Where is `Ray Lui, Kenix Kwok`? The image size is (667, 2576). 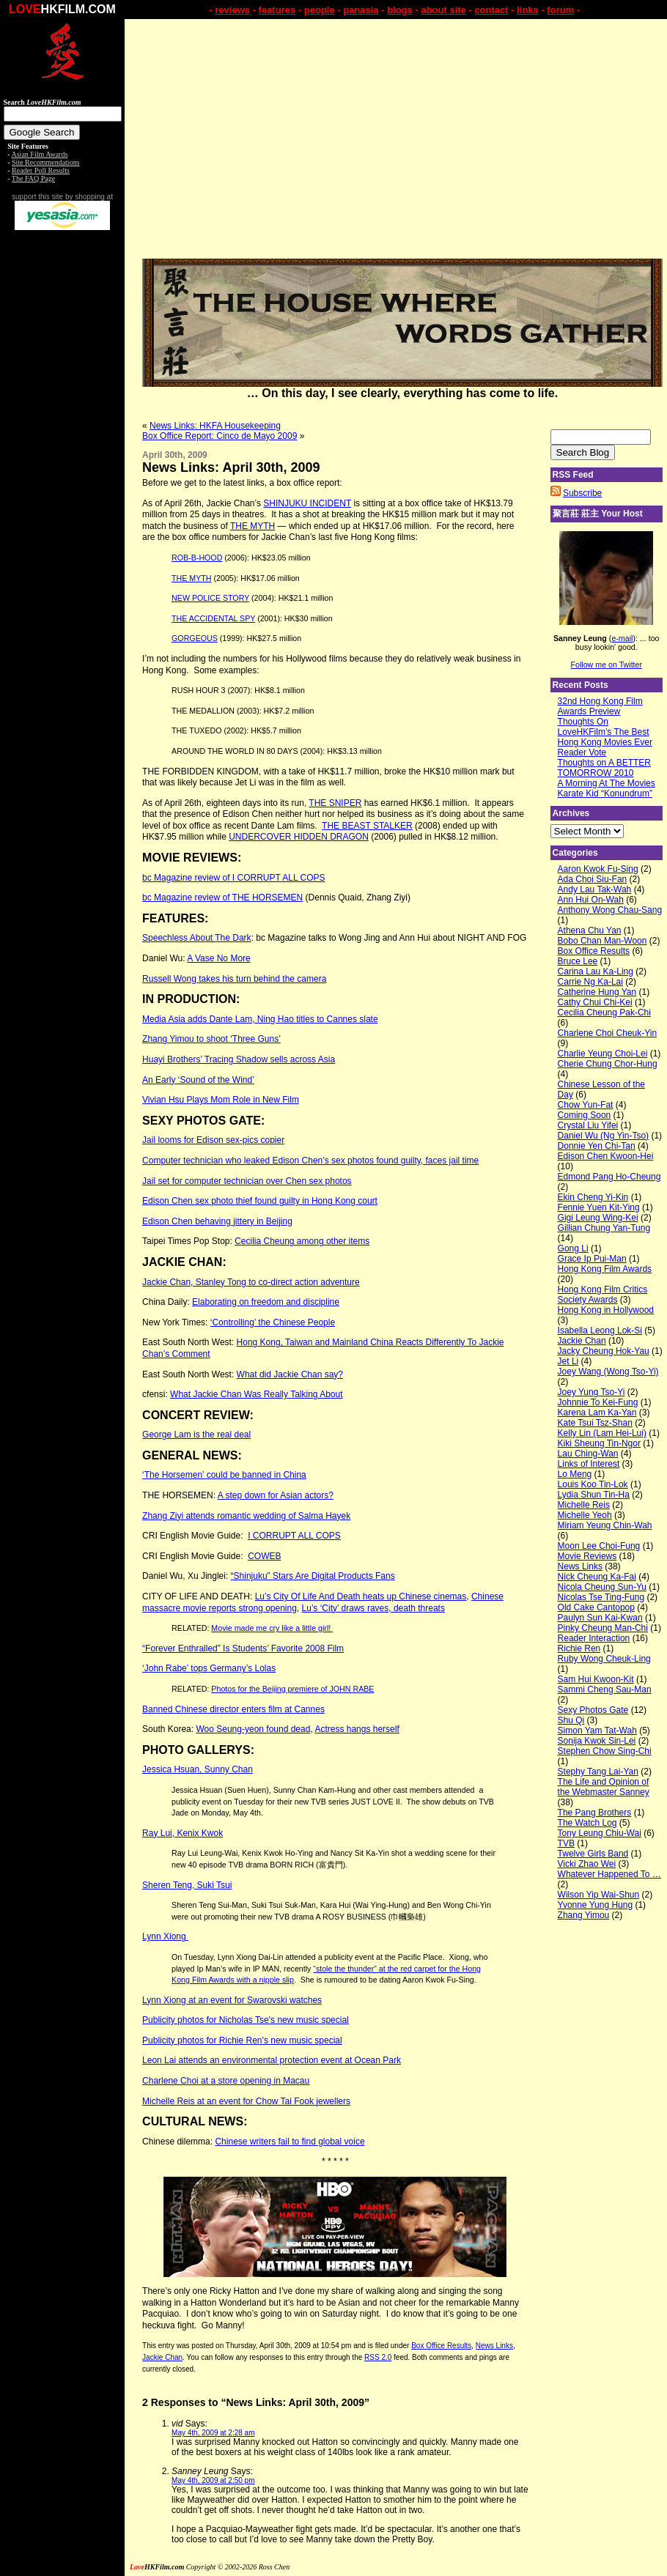
Ray Lui, Kenix Kwok is located at coordinates (182, 1833).